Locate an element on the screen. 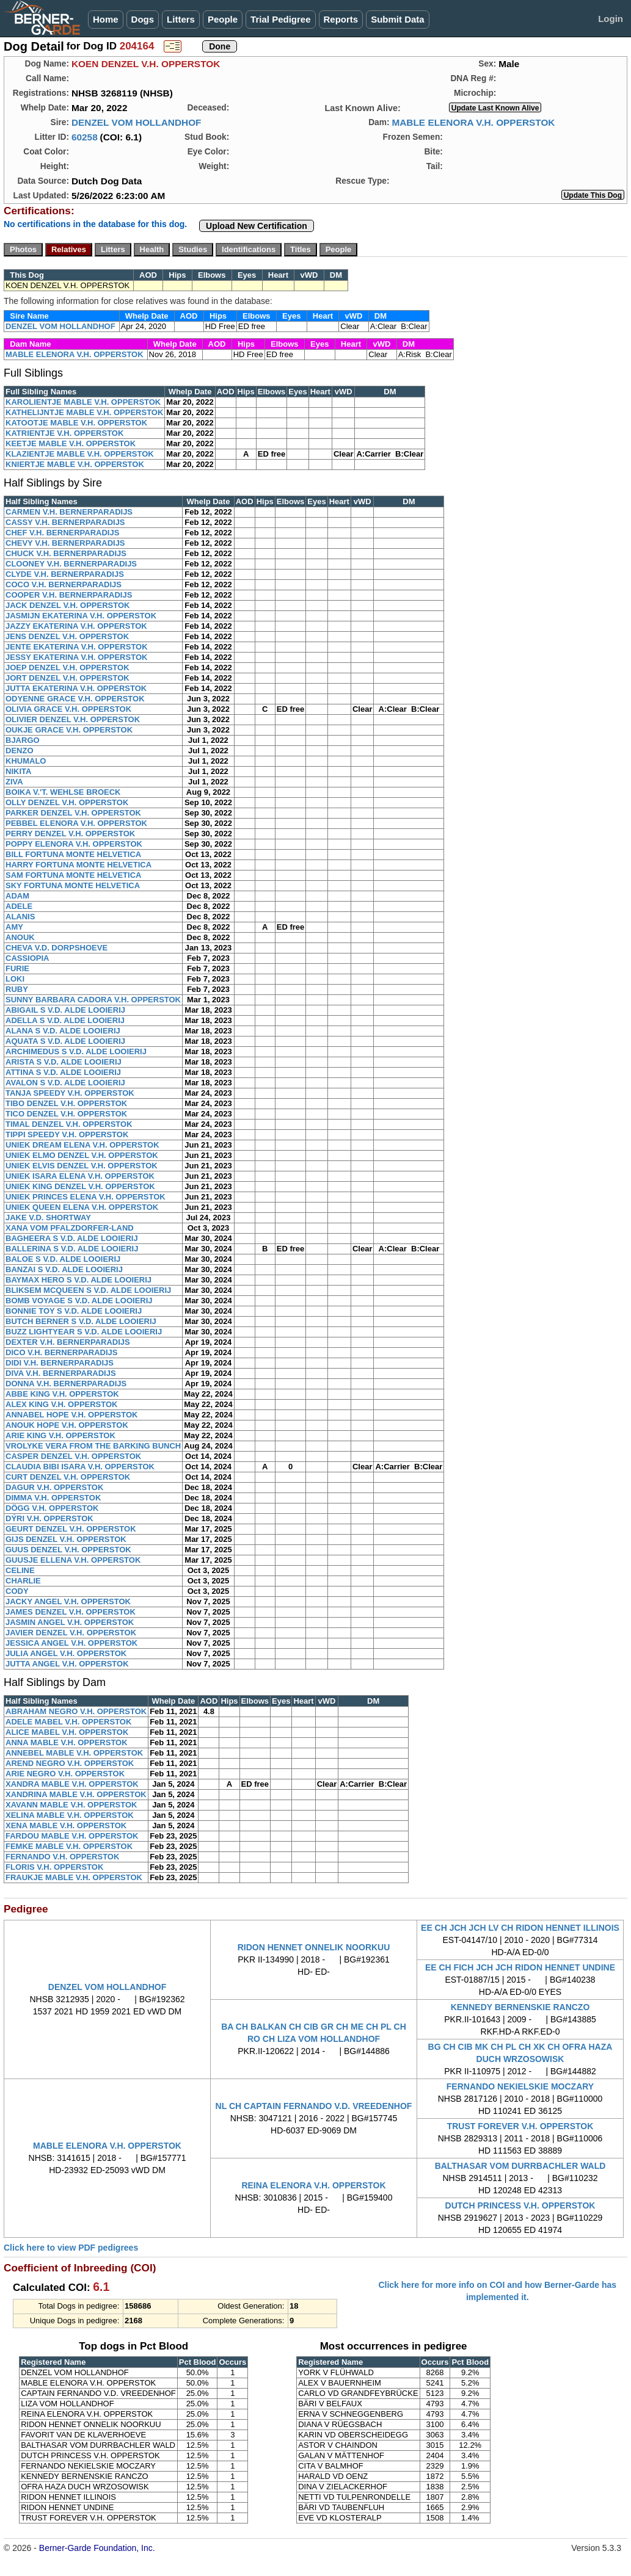 This screenshot has height=2576, width=631. Litters is located at coordinates (181, 19).